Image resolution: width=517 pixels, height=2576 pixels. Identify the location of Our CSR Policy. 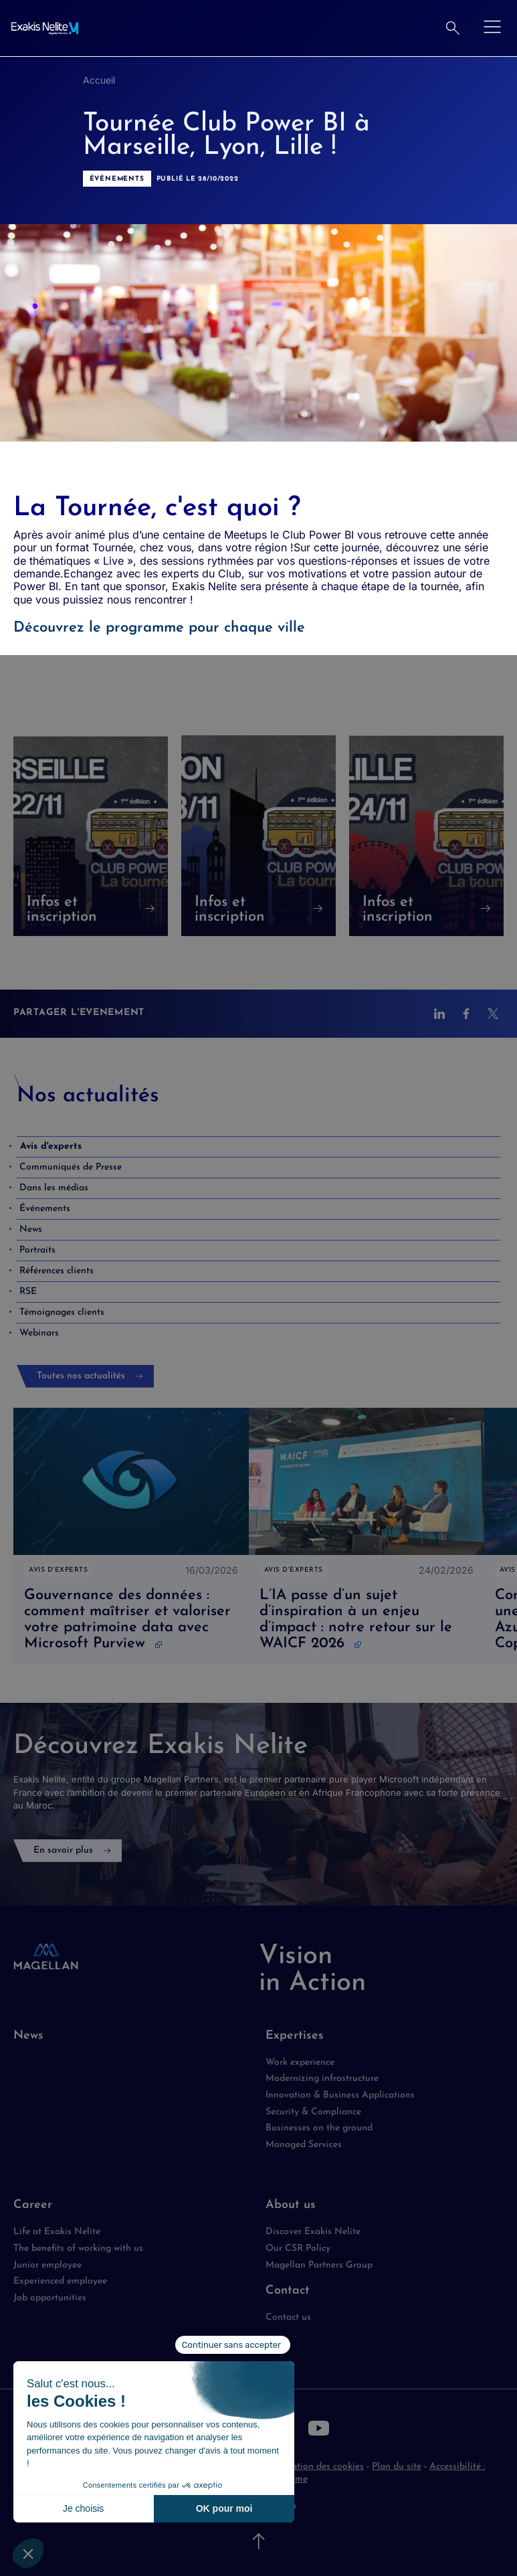
(298, 2248).